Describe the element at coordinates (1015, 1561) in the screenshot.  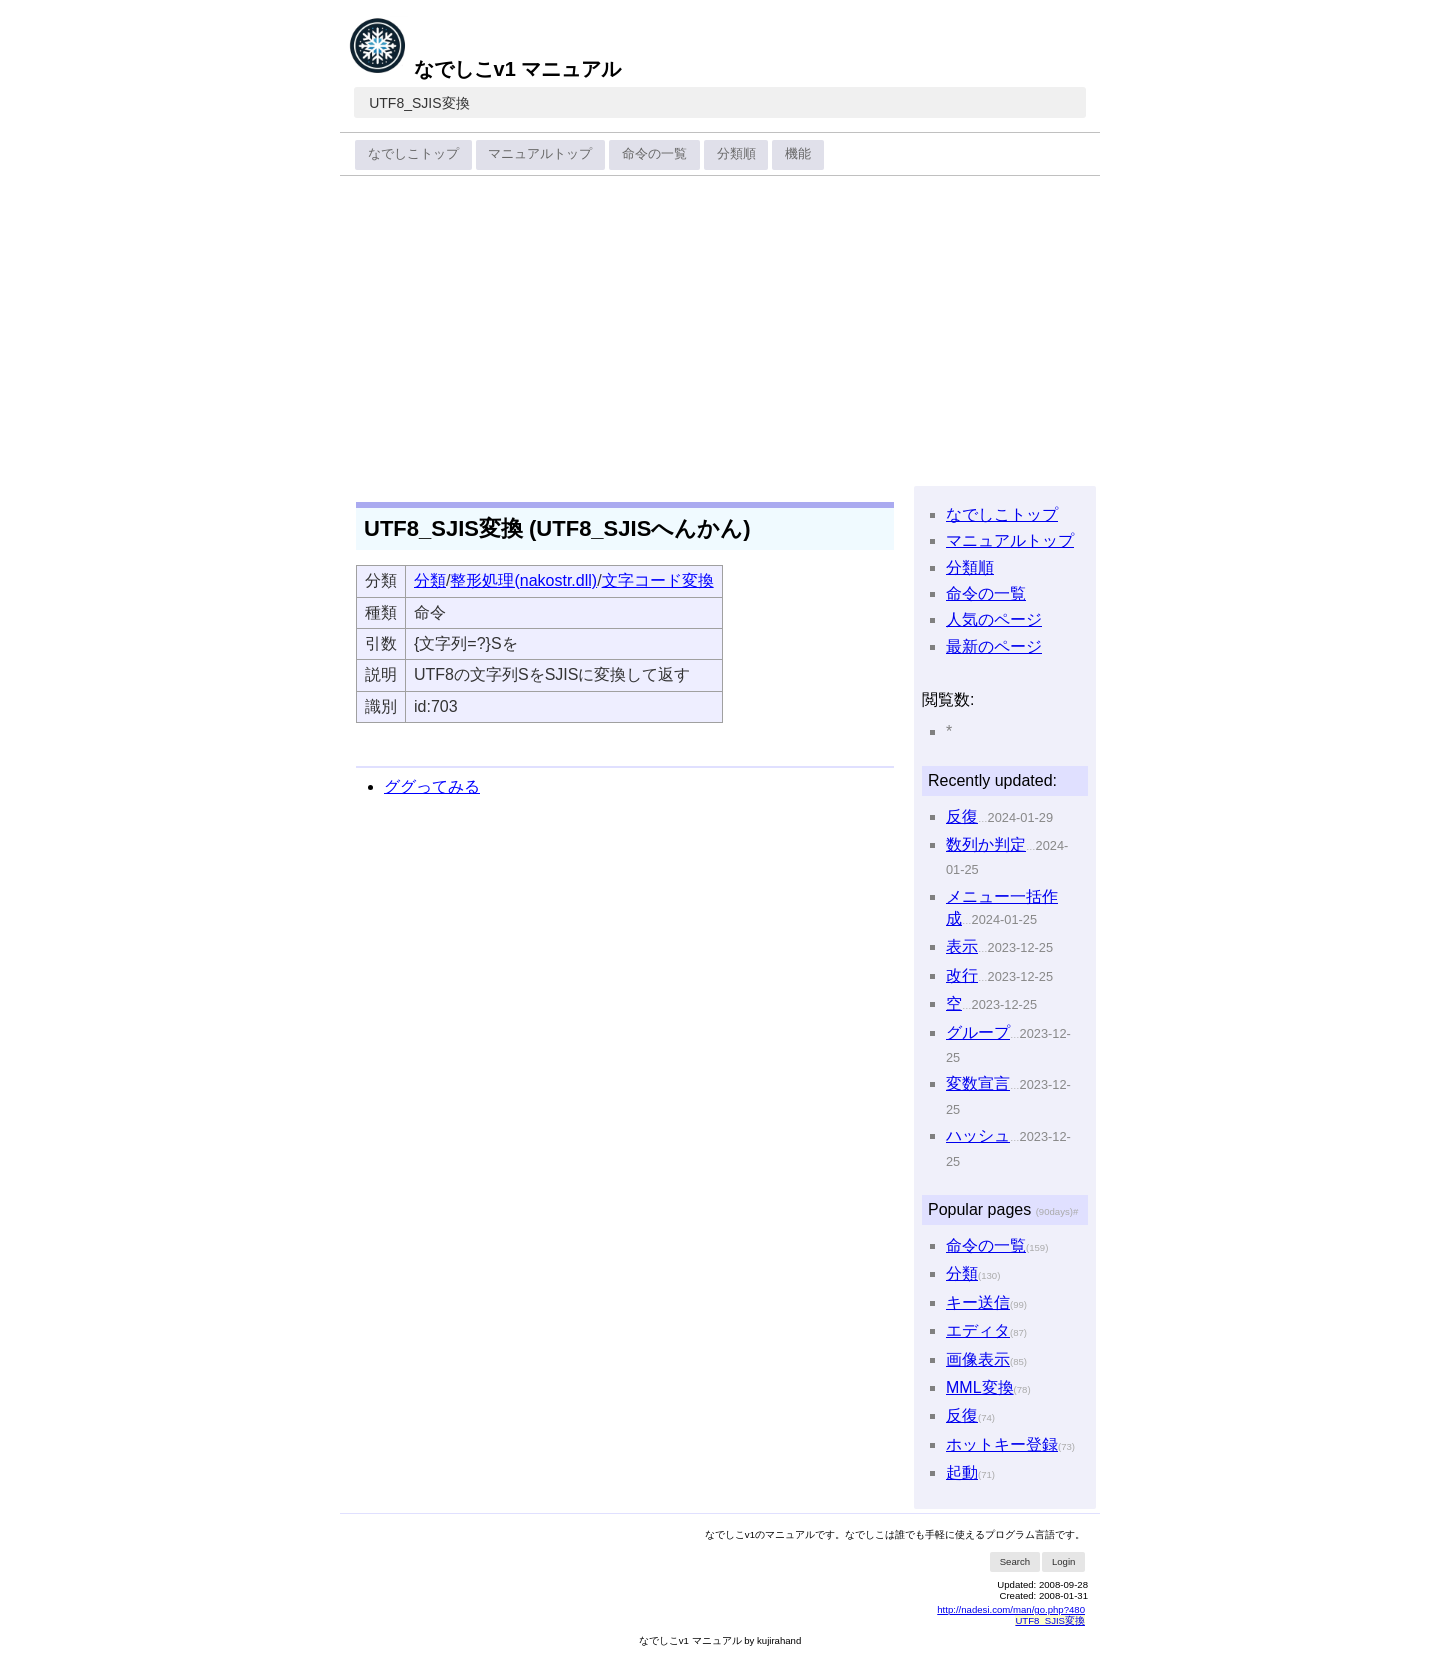
I see `Search` at that location.